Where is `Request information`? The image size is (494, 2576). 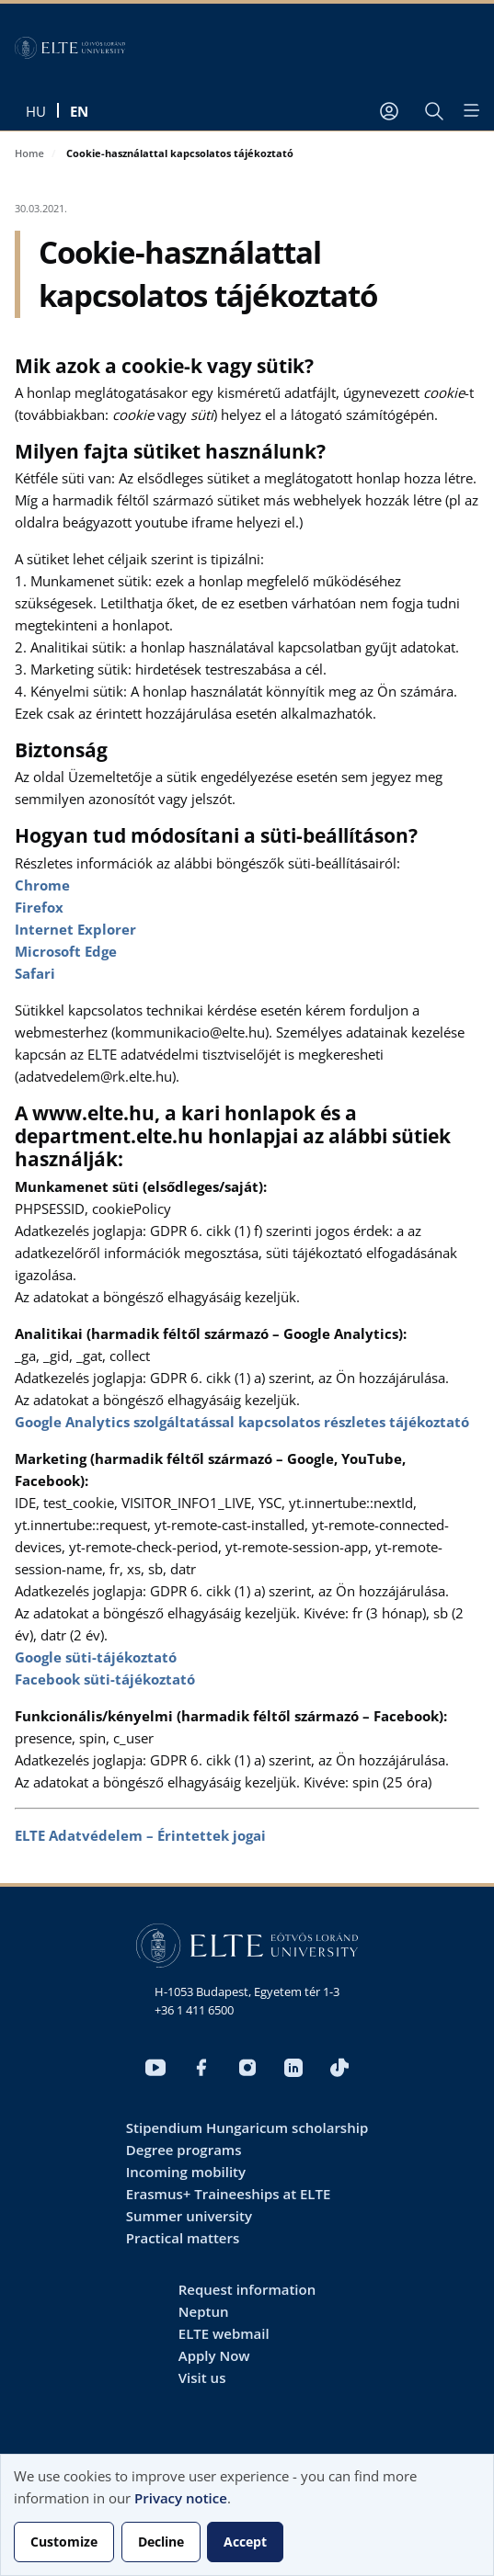 Request information is located at coordinates (247, 2289).